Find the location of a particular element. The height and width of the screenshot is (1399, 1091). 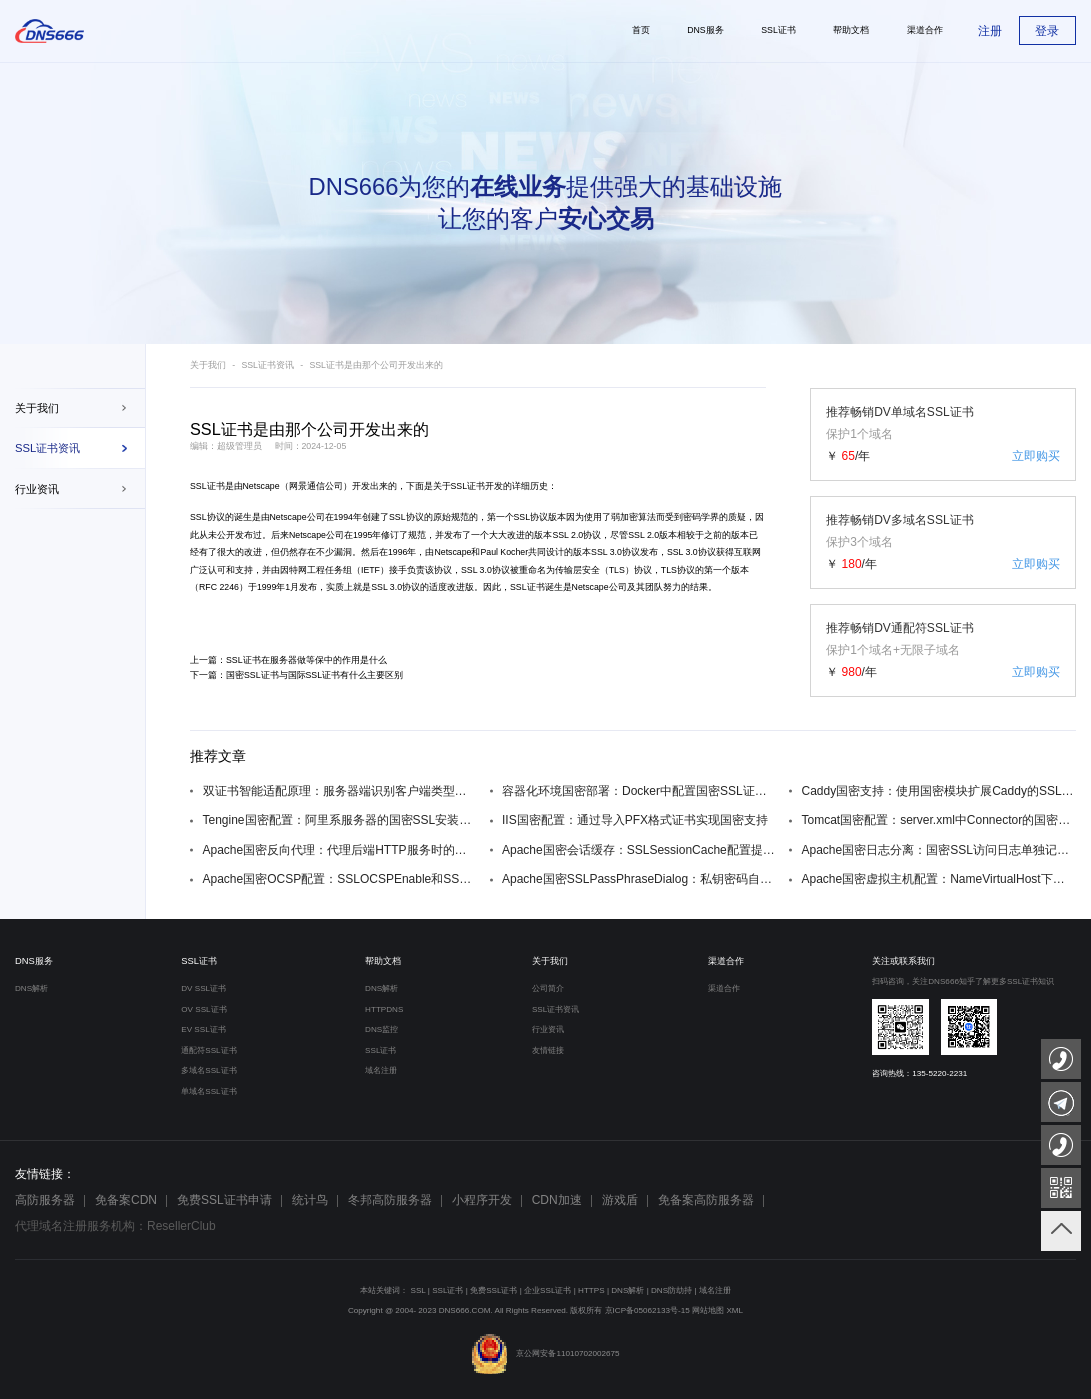

单域名SSL证书 is located at coordinates (208, 1091).